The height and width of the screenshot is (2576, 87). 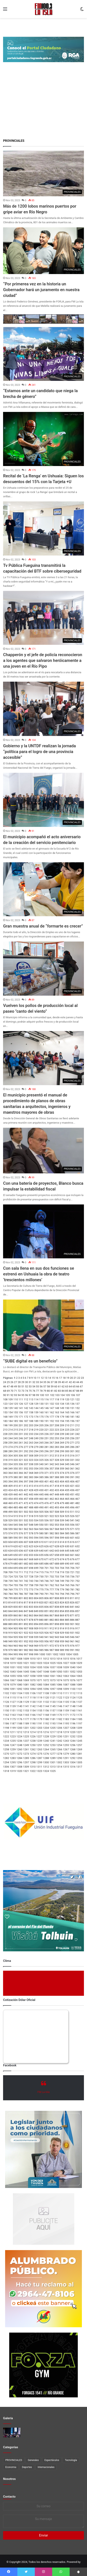 What do you see at coordinates (15, 1632) in the screenshot?
I see `920` at bounding box center [15, 1632].